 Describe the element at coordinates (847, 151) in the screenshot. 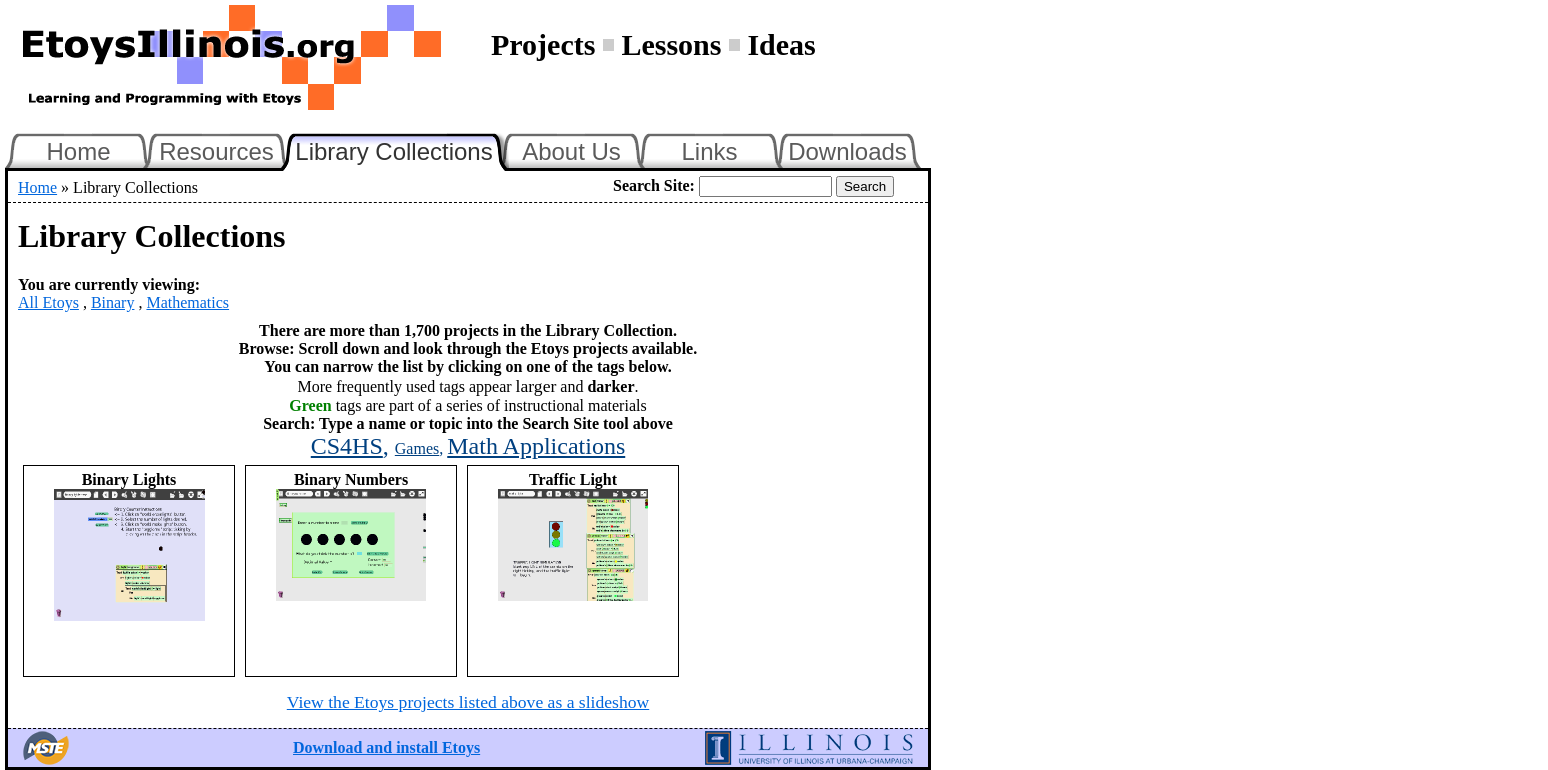

I see `Downloads` at that location.